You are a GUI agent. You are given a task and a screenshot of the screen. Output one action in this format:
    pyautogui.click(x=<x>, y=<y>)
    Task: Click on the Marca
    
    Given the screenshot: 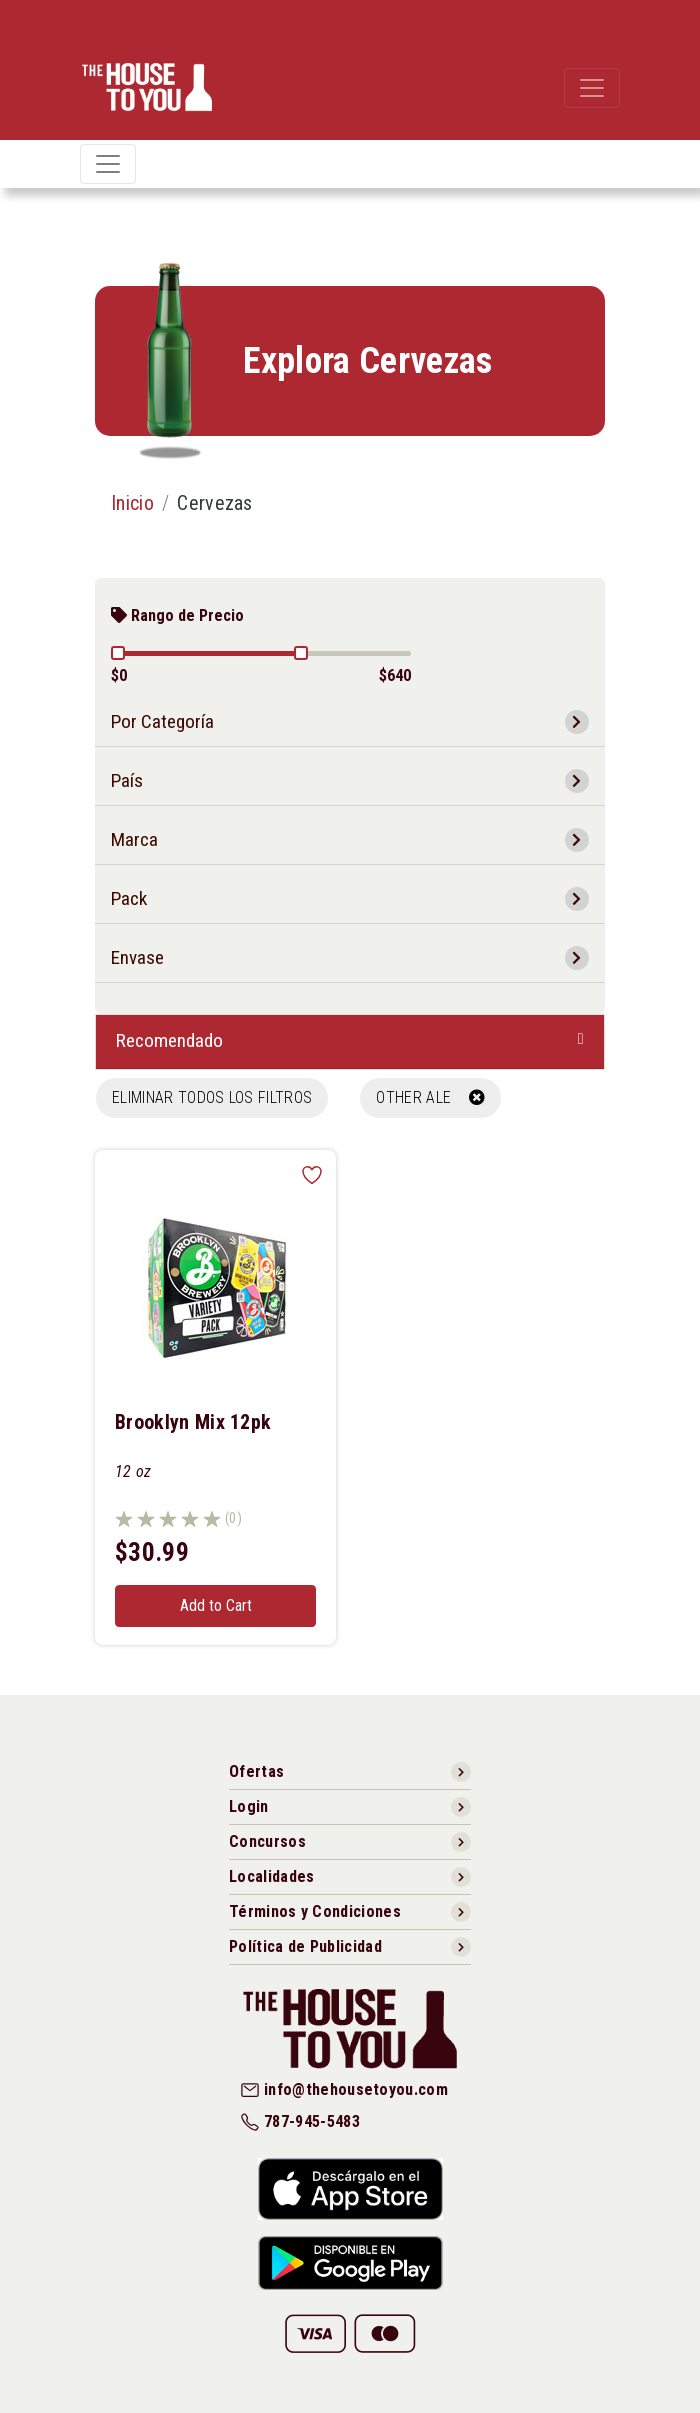 What is the action you would take?
    pyautogui.click(x=134, y=839)
    